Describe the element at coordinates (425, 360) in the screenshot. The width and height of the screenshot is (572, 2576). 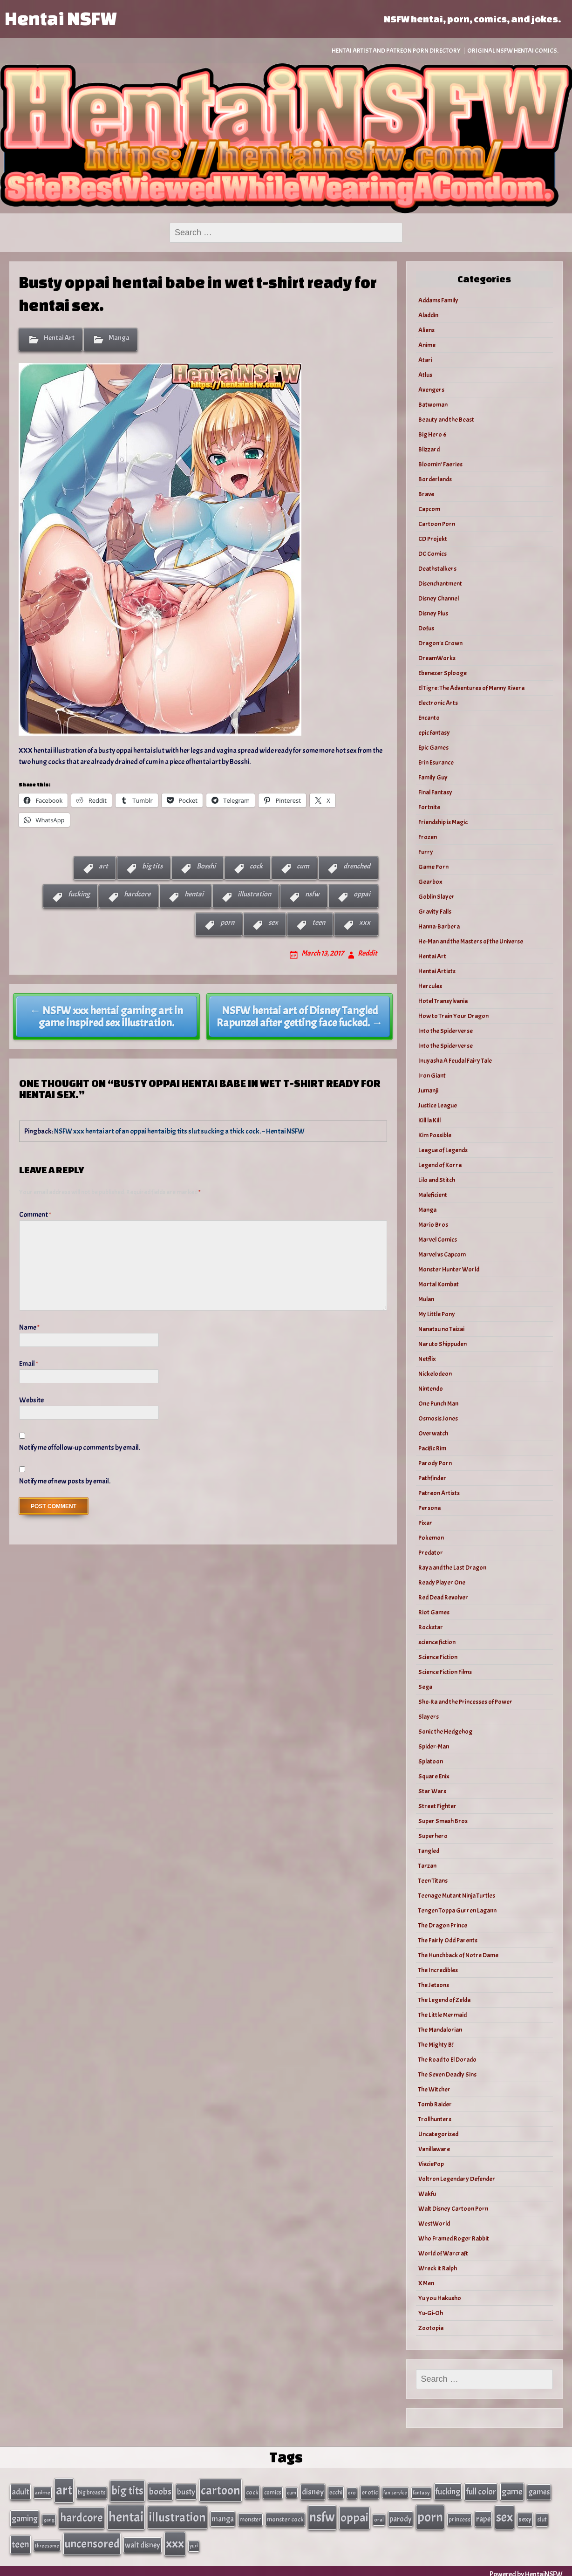
I see `Atari` at that location.